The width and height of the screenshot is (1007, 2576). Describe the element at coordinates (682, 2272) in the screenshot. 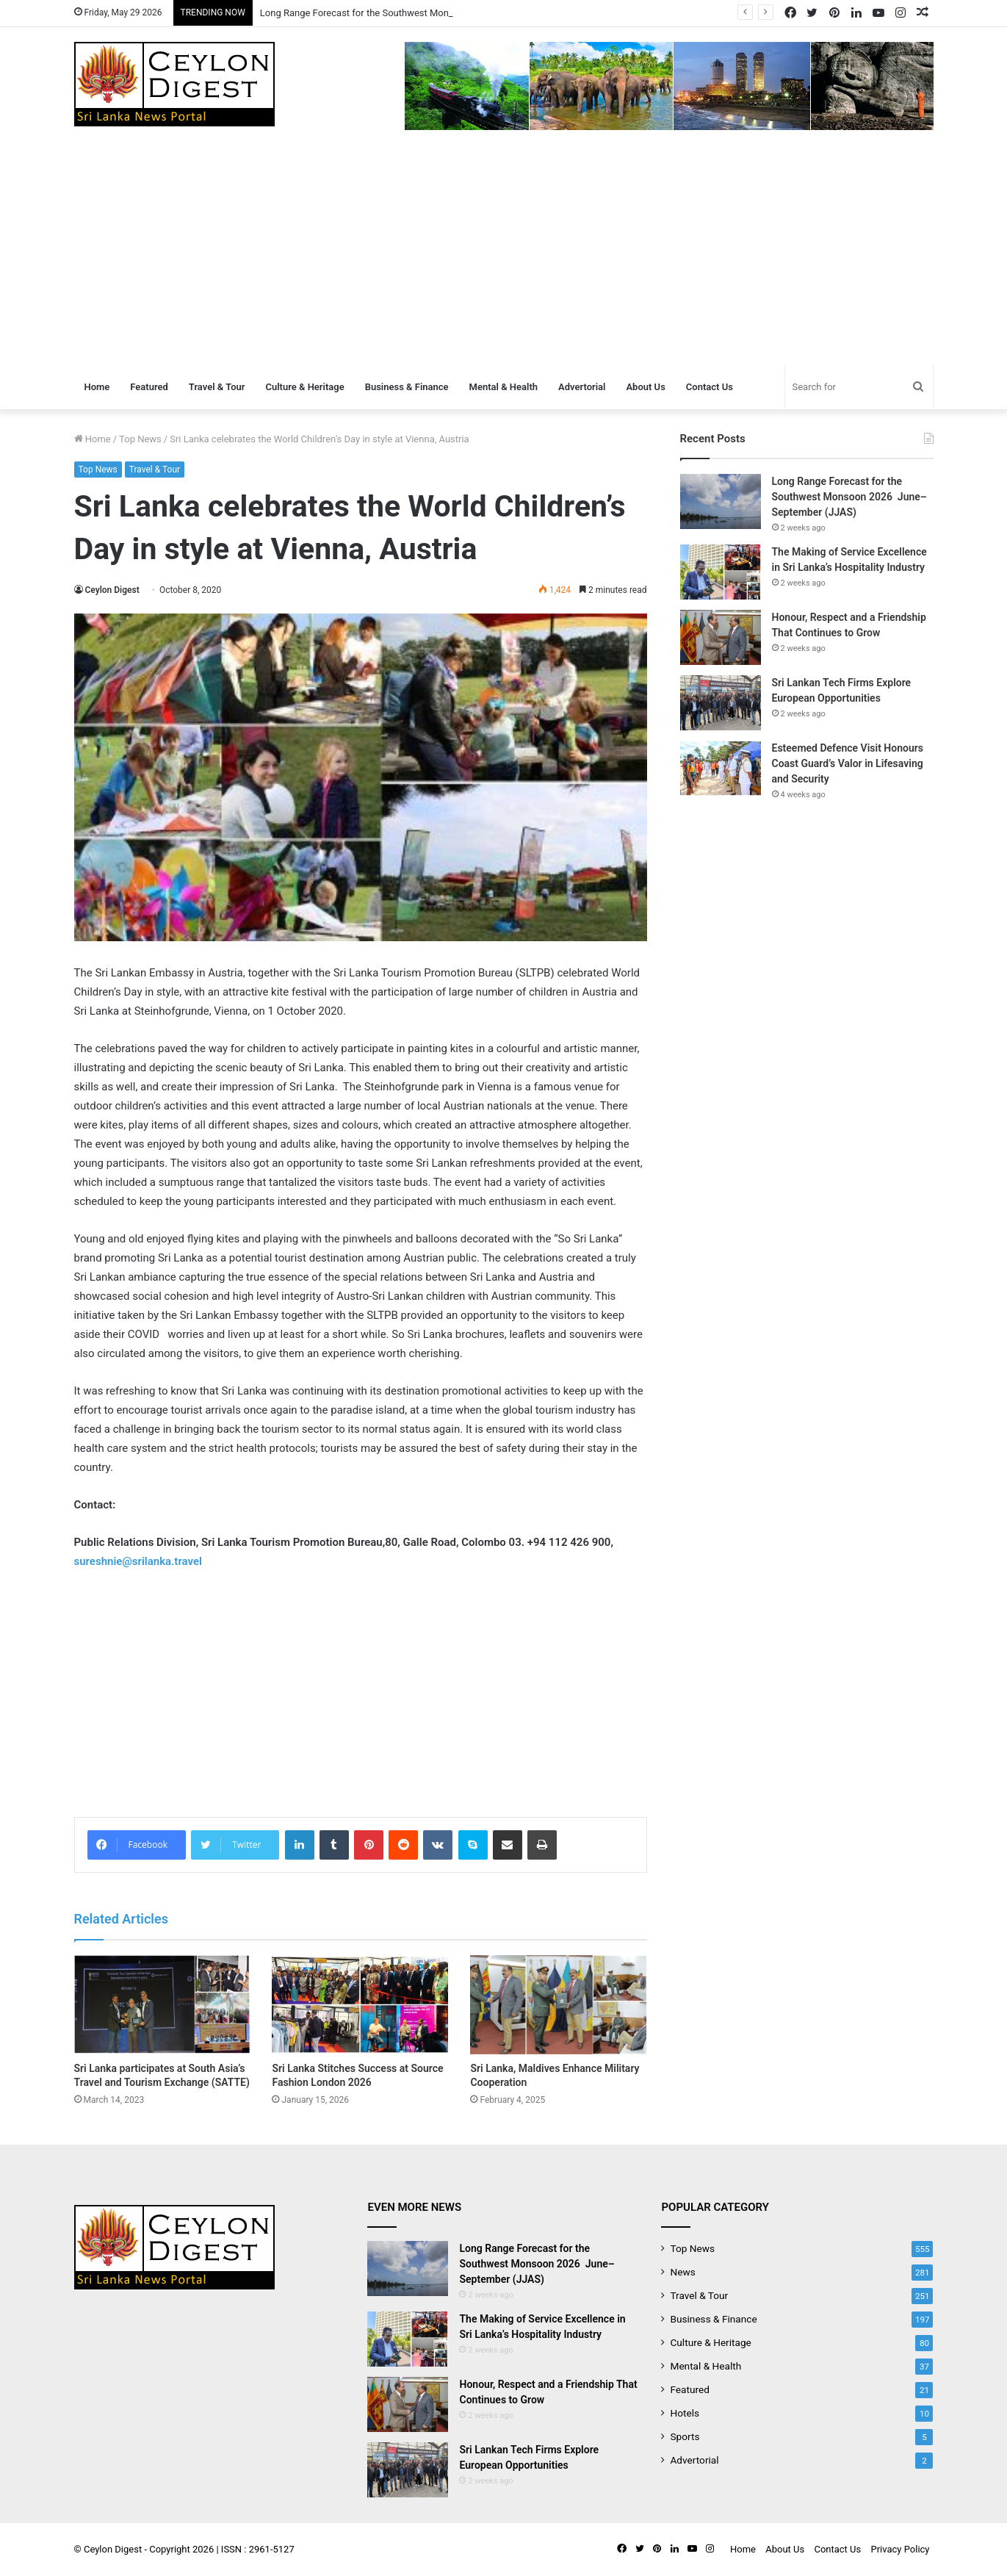

I see `News` at that location.